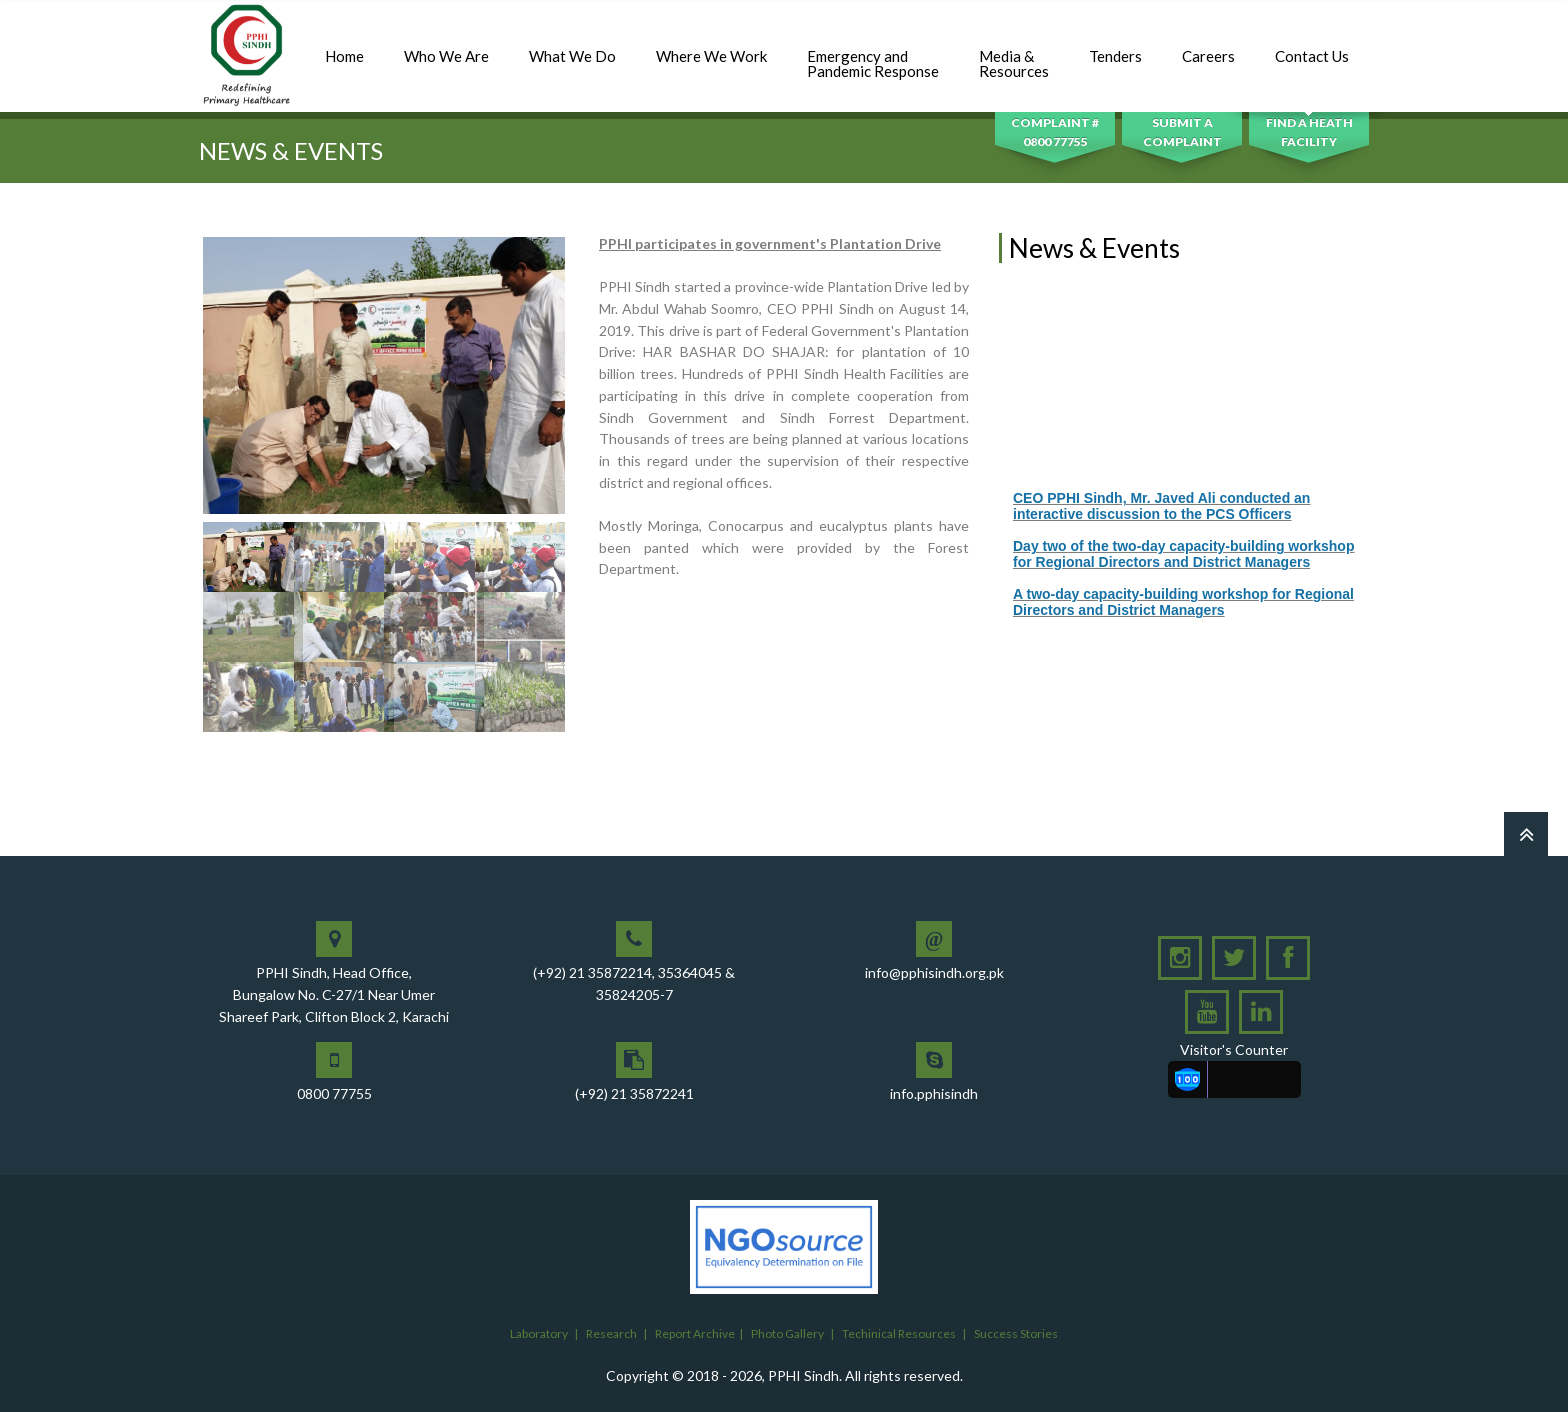 This screenshot has width=1568, height=1412. What do you see at coordinates (1208, 45) in the screenshot?
I see `Careers` at bounding box center [1208, 45].